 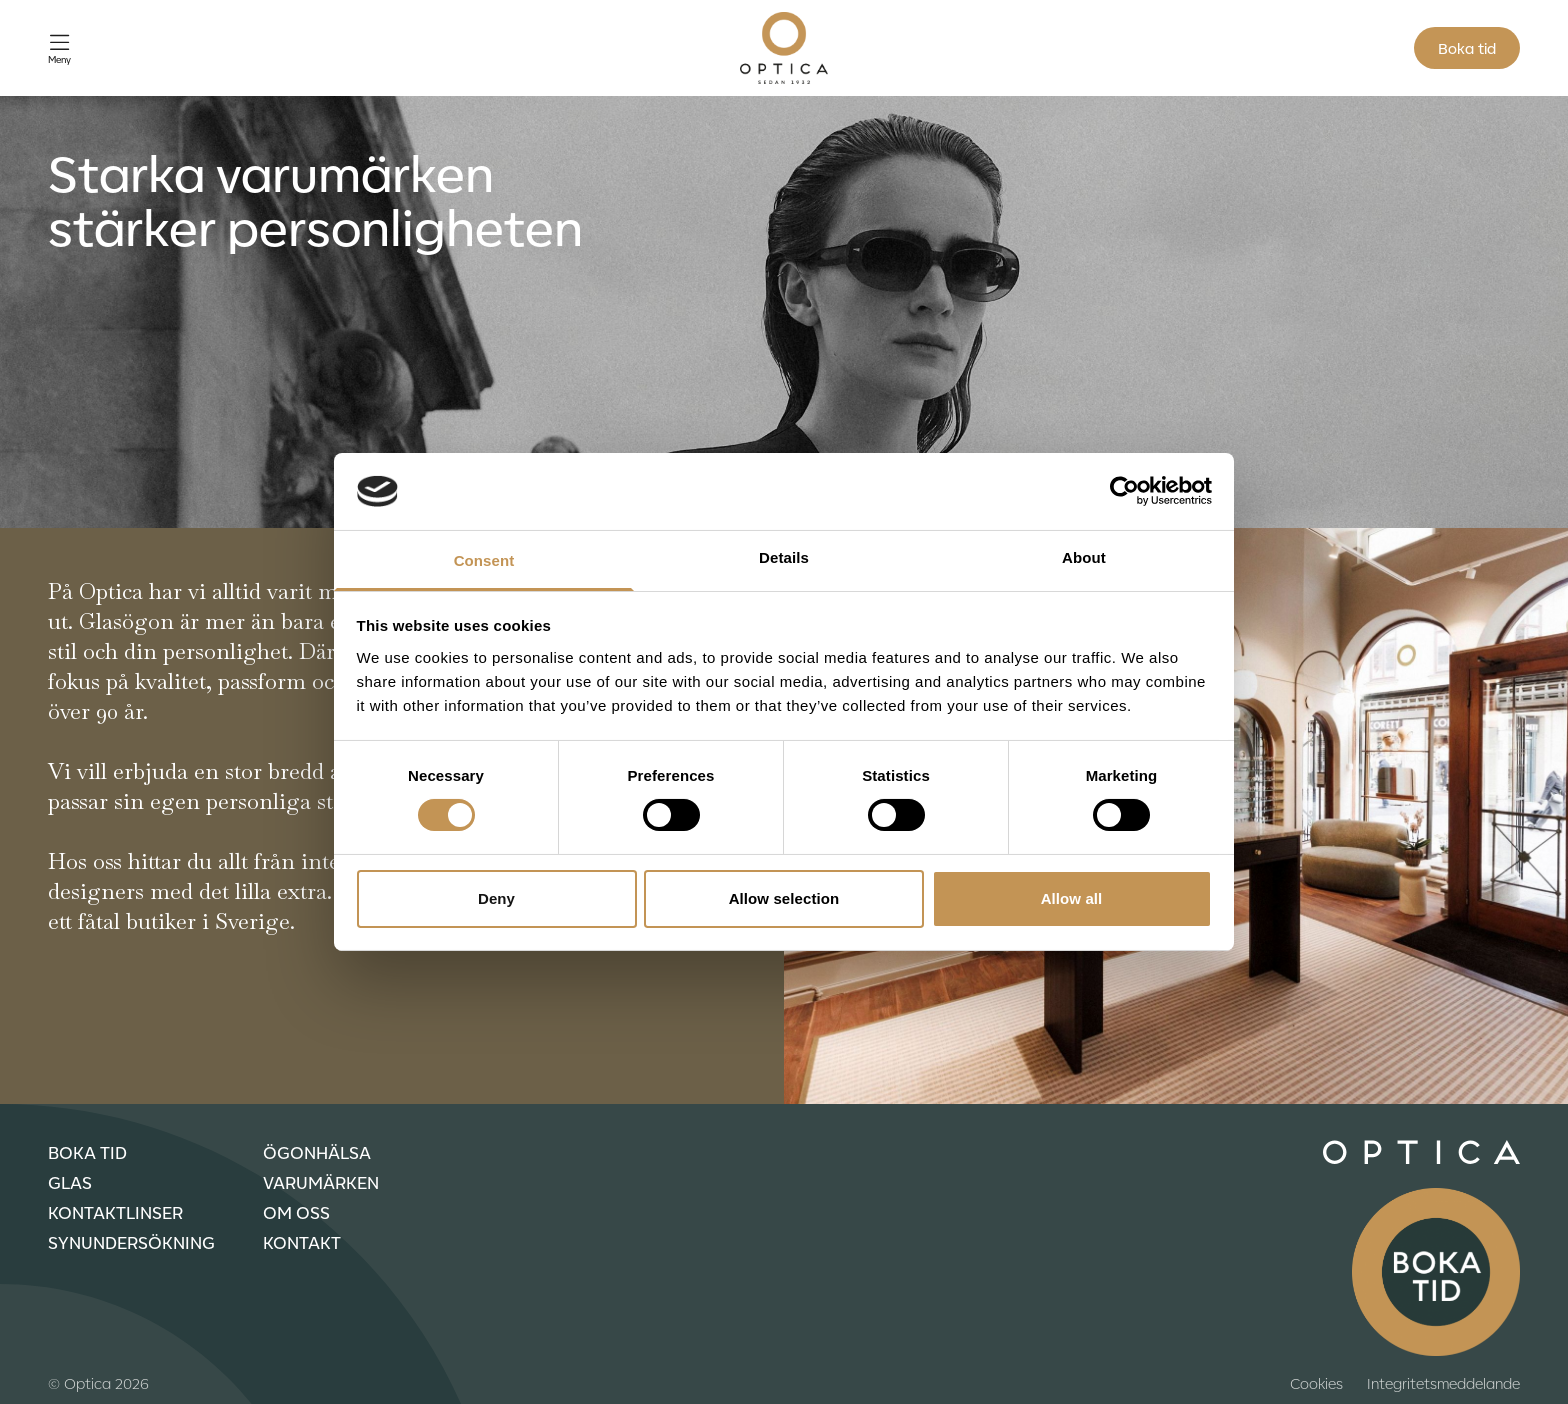 I want to click on Kontakt, so click(x=302, y=1242).